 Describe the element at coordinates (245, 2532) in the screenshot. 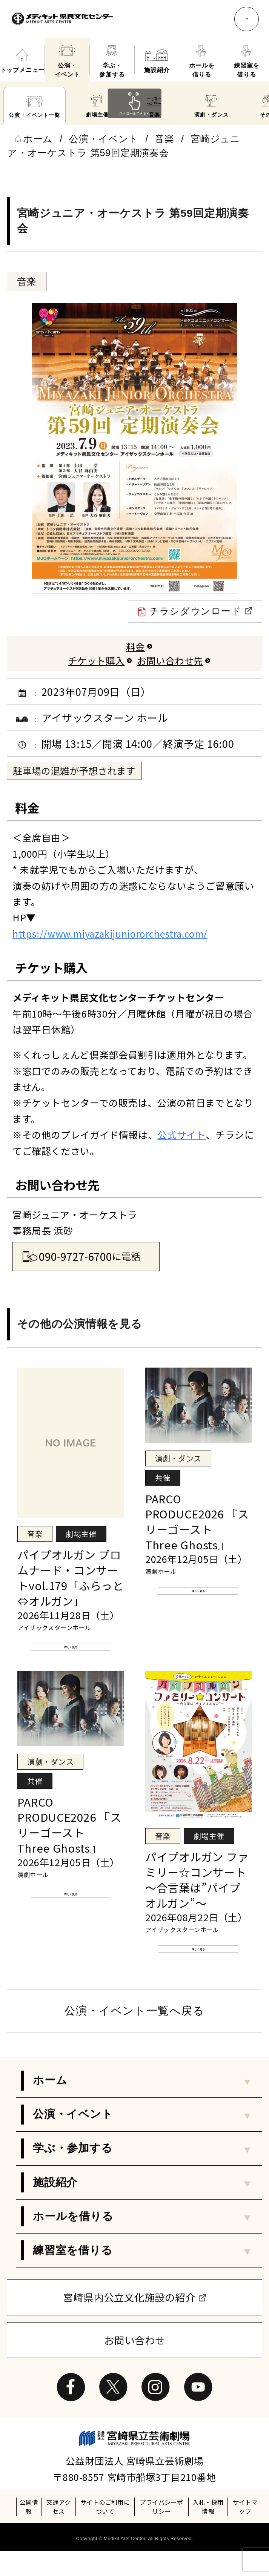

I see `サイトマップ` at that location.